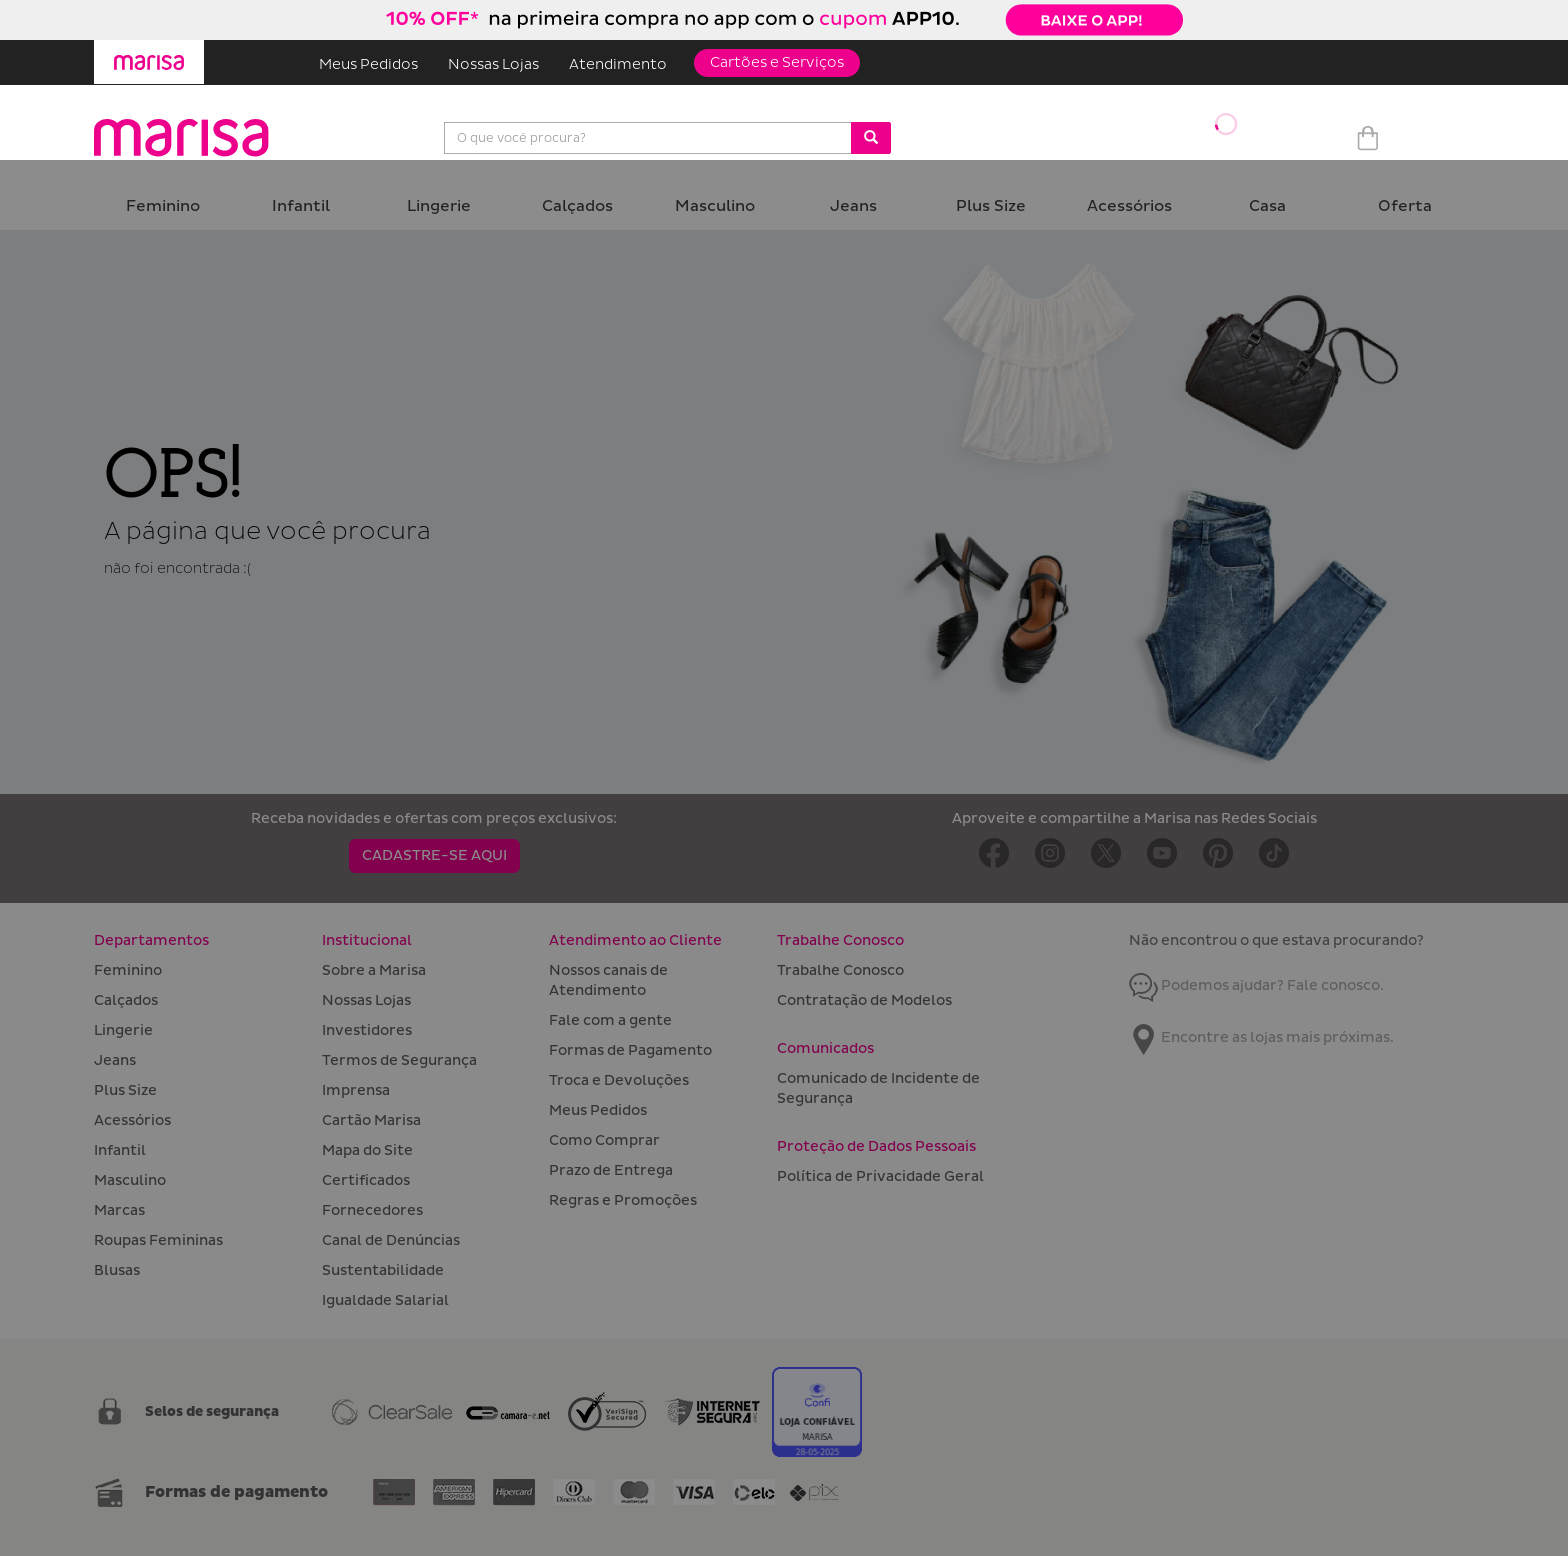 The image size is (1568, 1556). What do you see at coordinates (356, 1090) in the screenshot?
I see `Imprensa` at bounding box center [356, 1090].